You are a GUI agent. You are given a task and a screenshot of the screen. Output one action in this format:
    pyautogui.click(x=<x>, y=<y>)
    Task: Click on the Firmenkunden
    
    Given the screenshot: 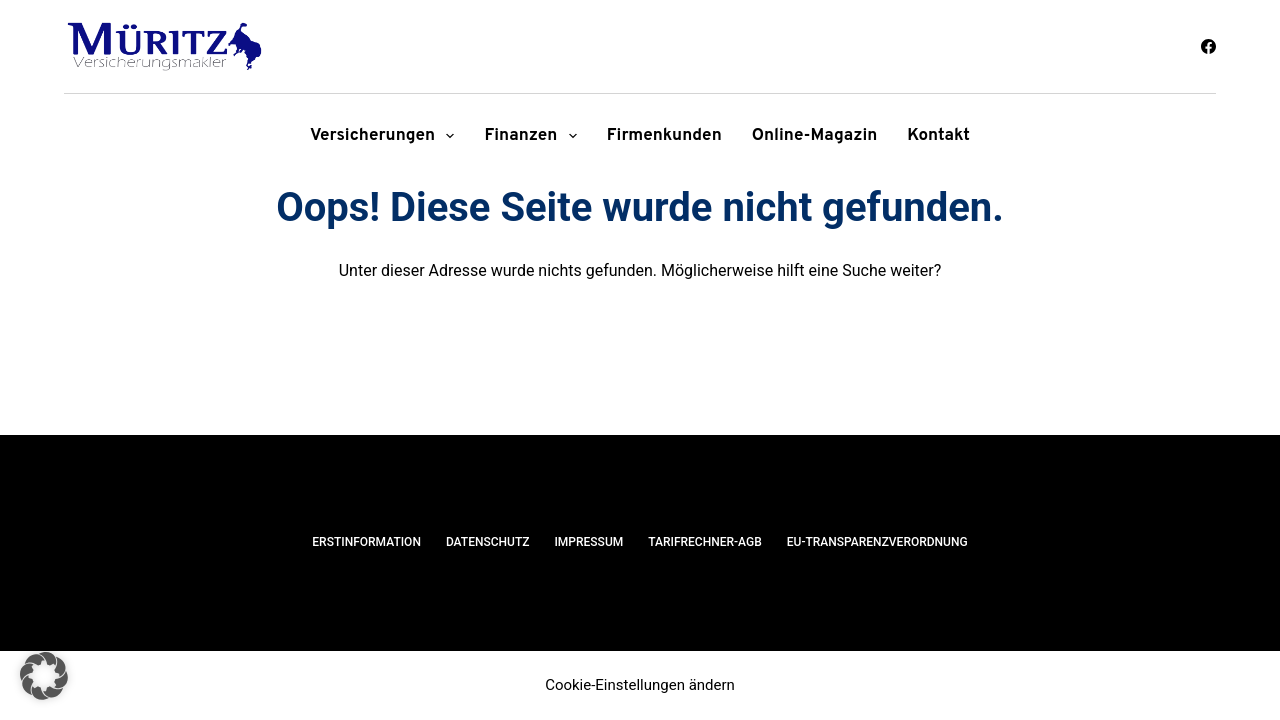 What is the action you would take?
    pyautogui.click(x=664, y=136)
    